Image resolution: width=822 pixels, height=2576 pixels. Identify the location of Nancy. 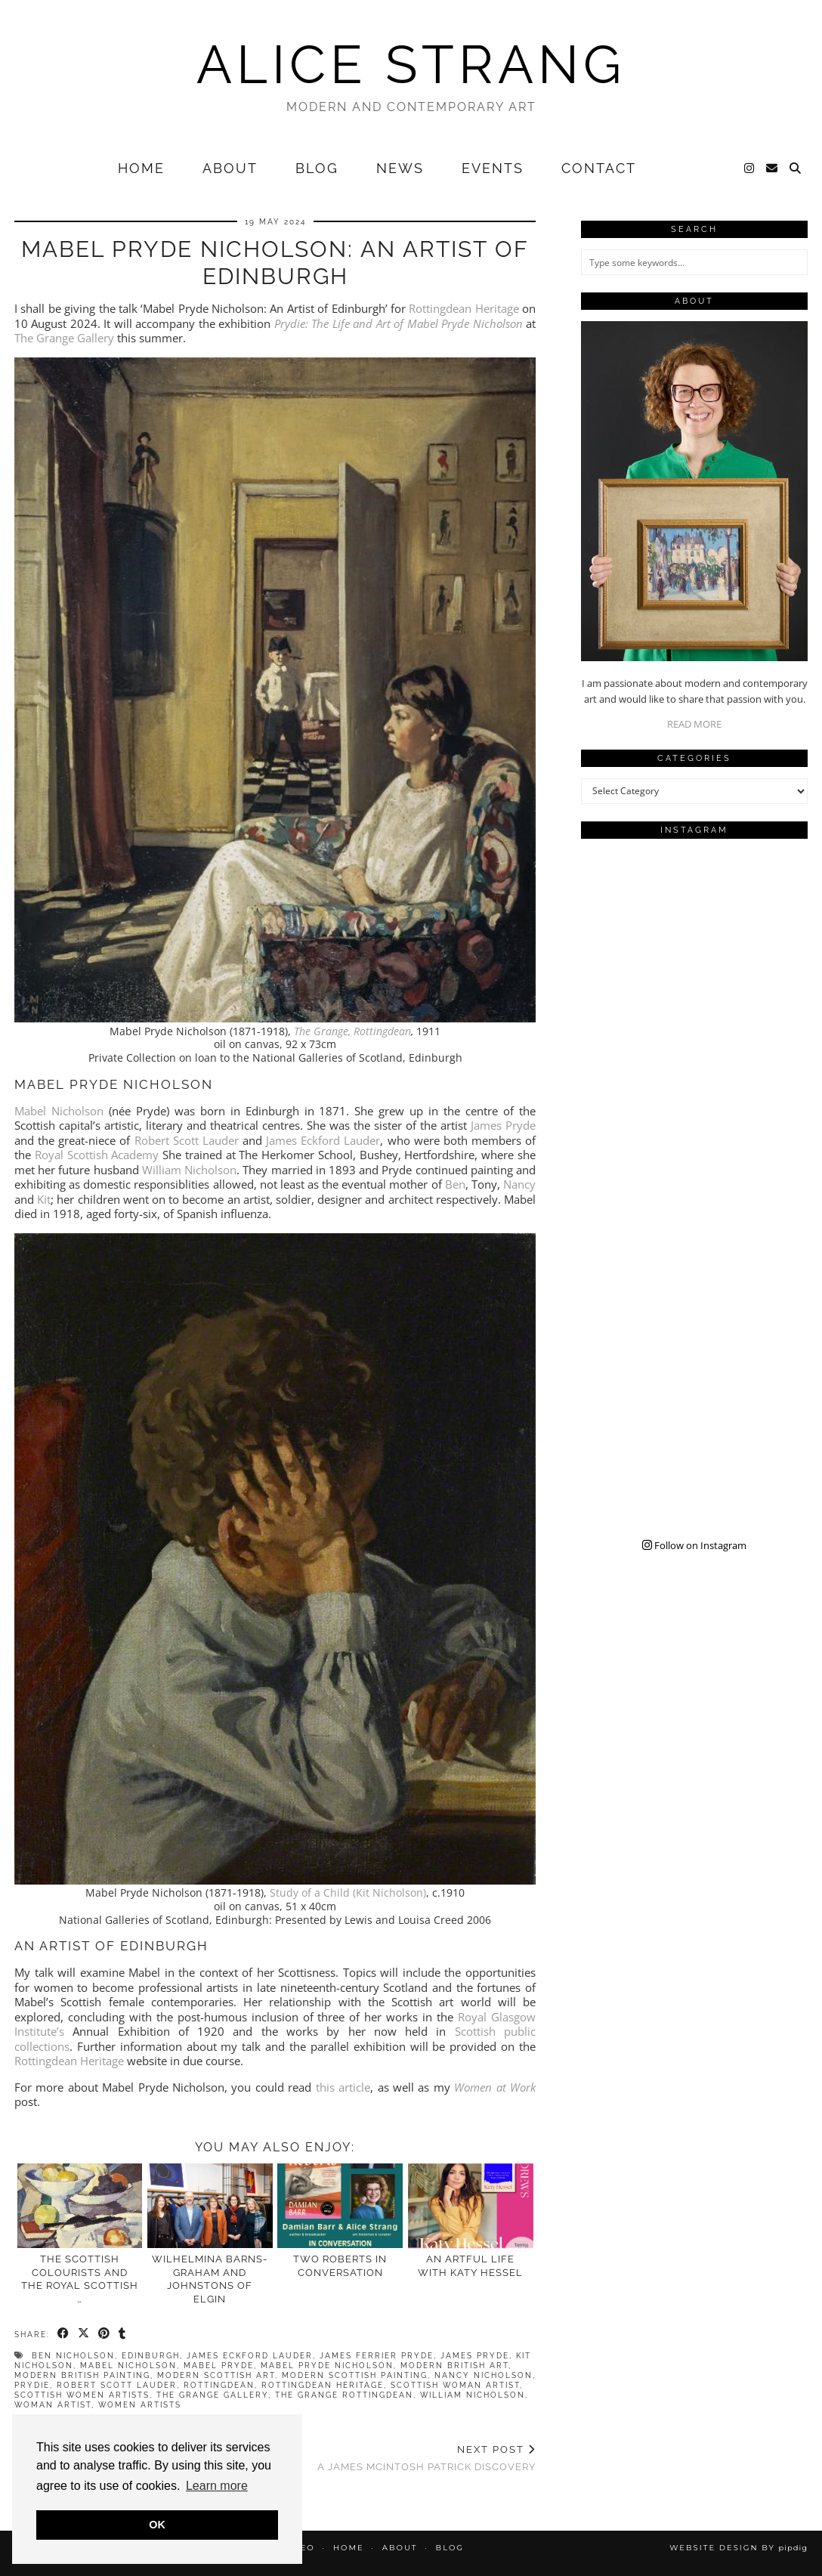
(519, 1184).